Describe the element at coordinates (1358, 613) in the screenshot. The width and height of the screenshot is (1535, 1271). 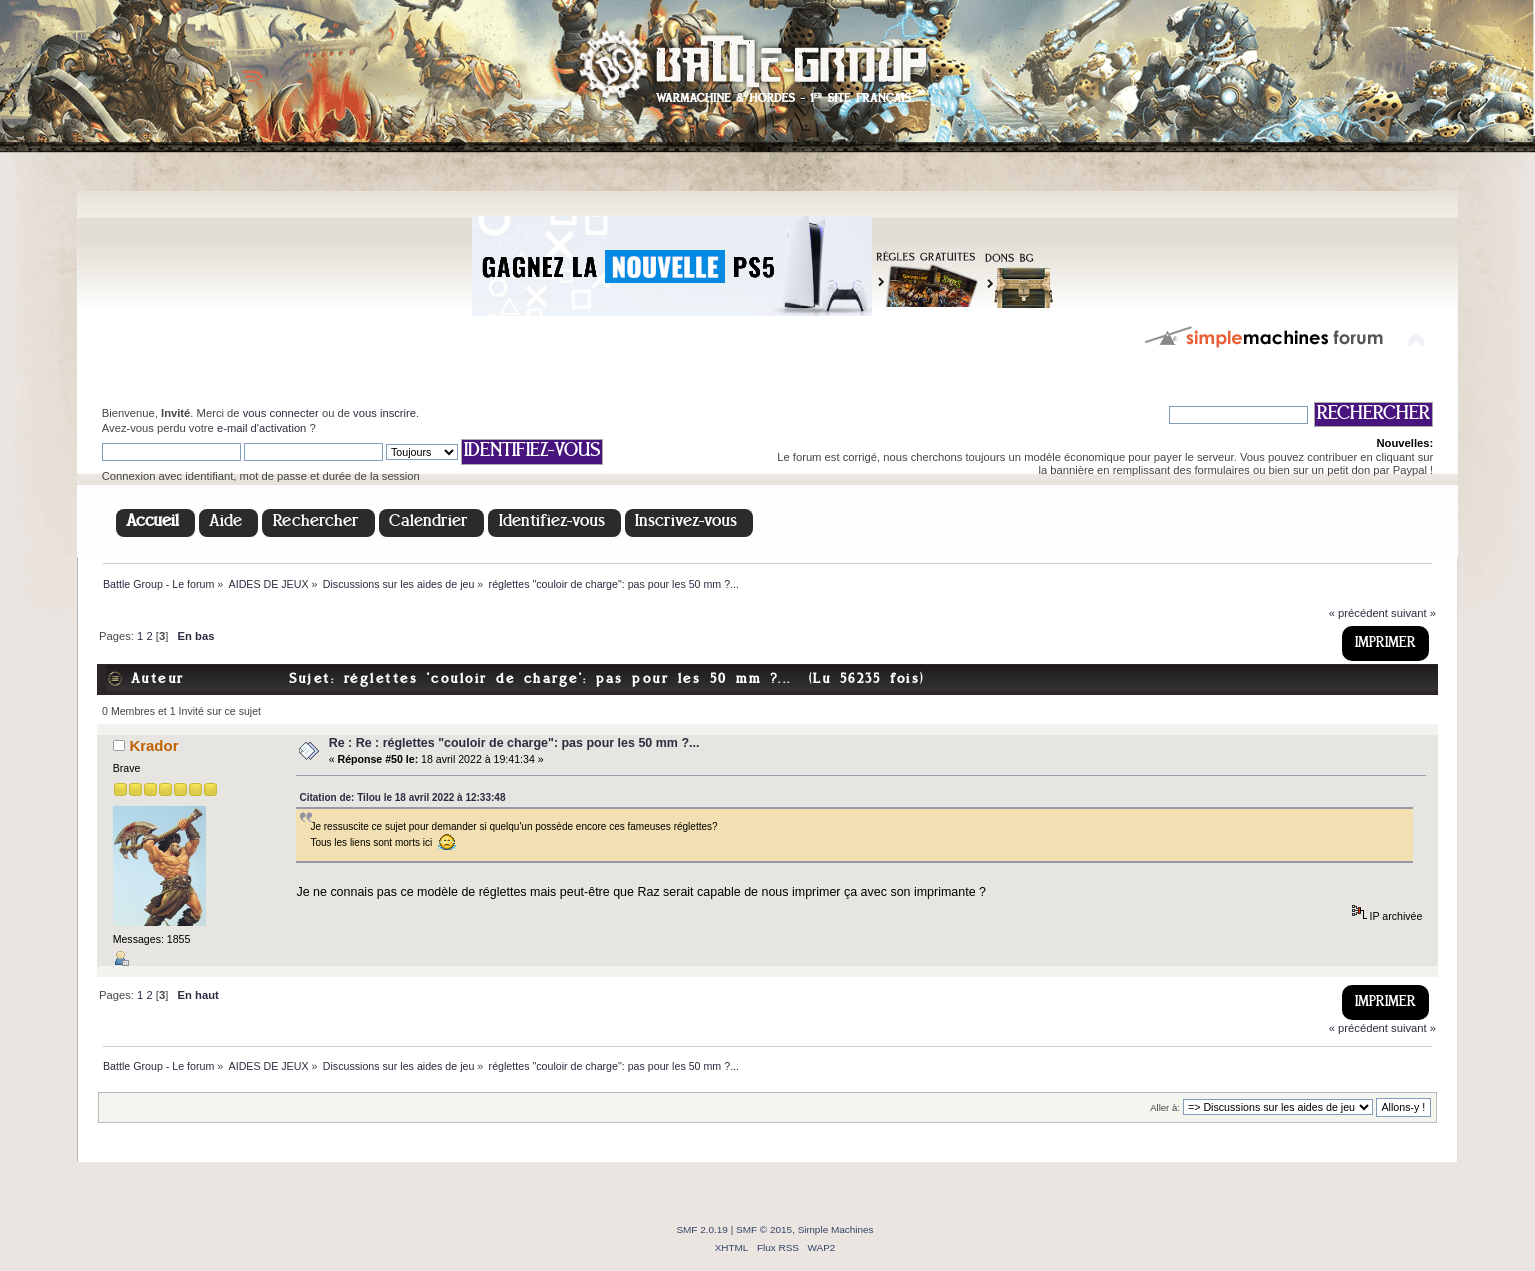
I see `« précédent` at that location.